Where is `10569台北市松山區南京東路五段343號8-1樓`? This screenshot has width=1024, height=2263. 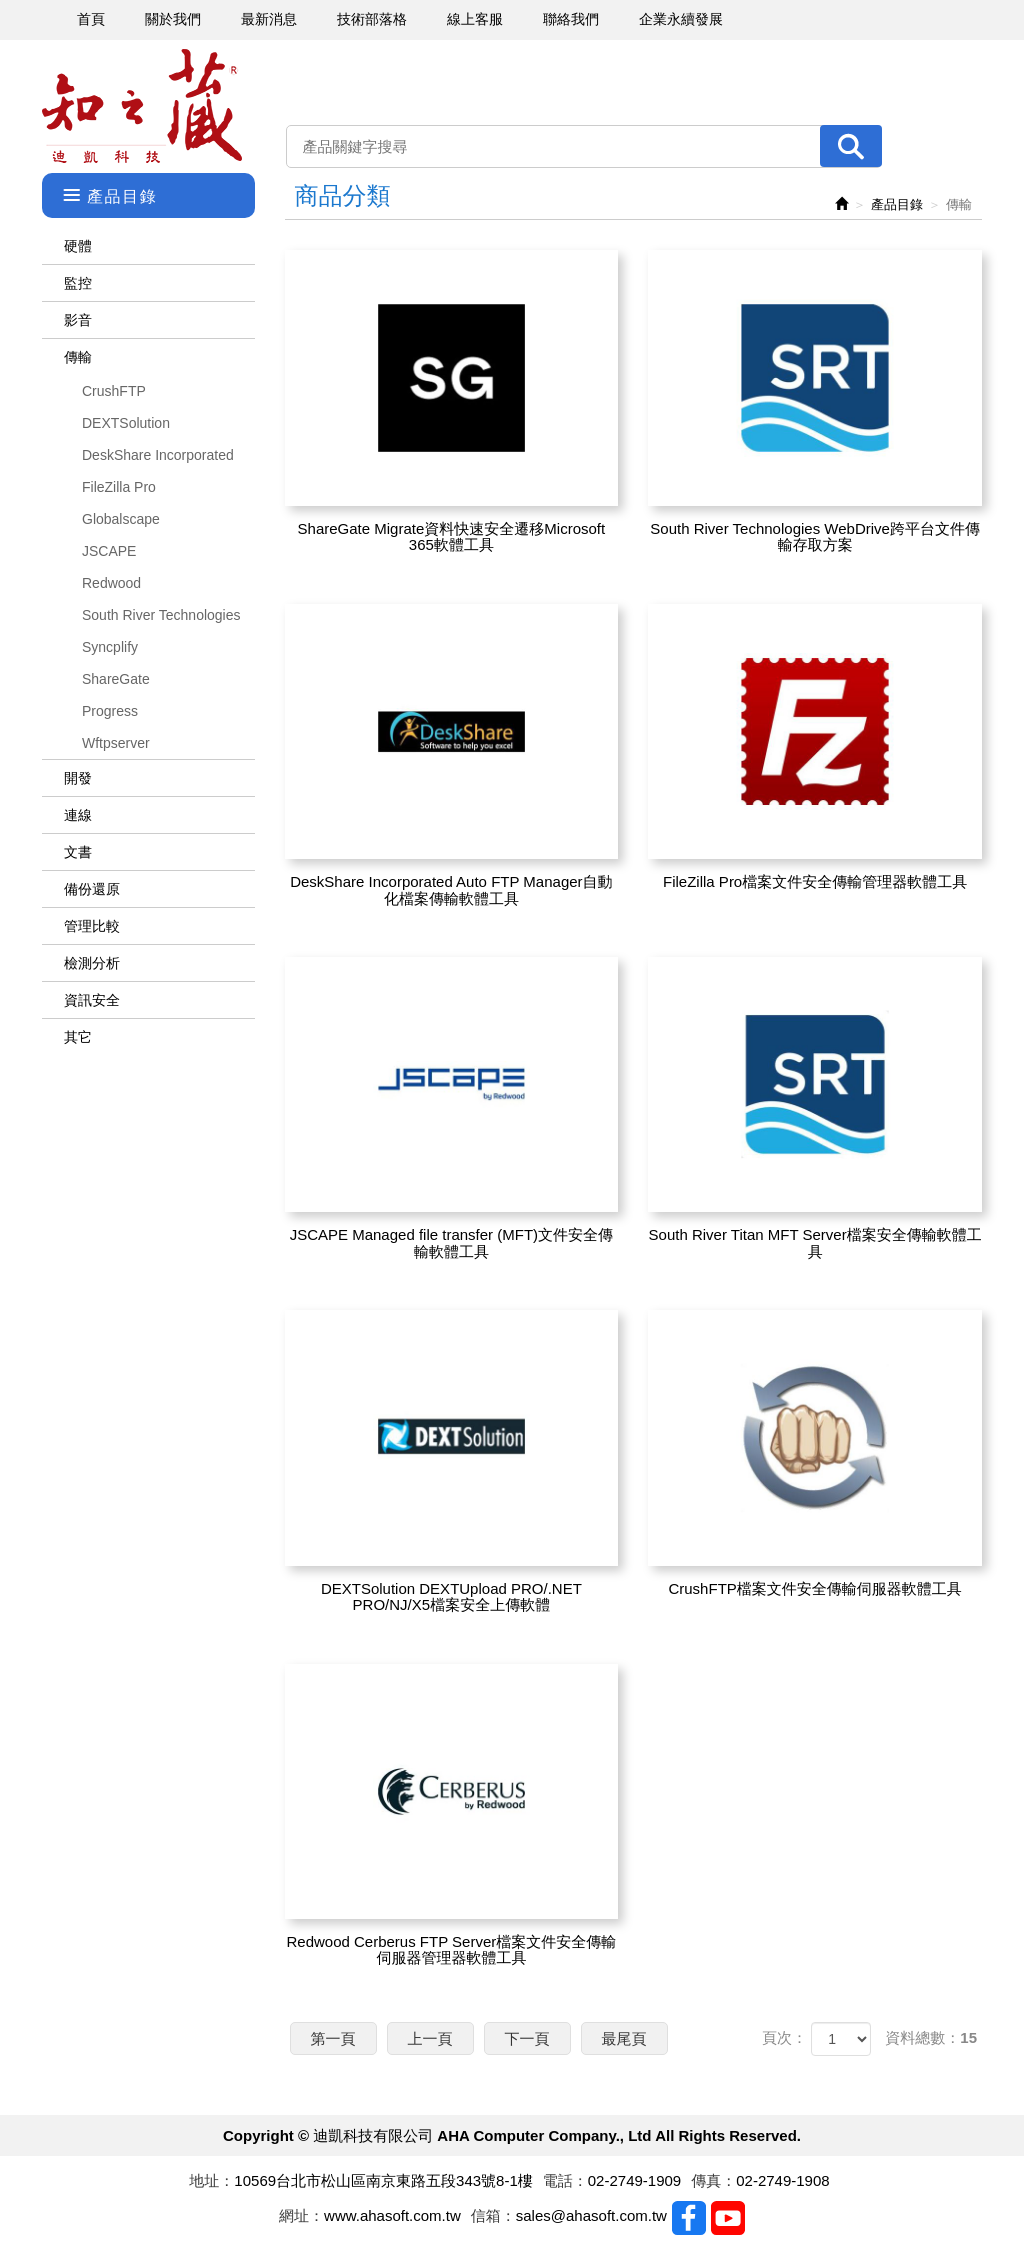 10569台北市松山區南京東路五段343號8-1樓 is located at coordinates (383, 2180).